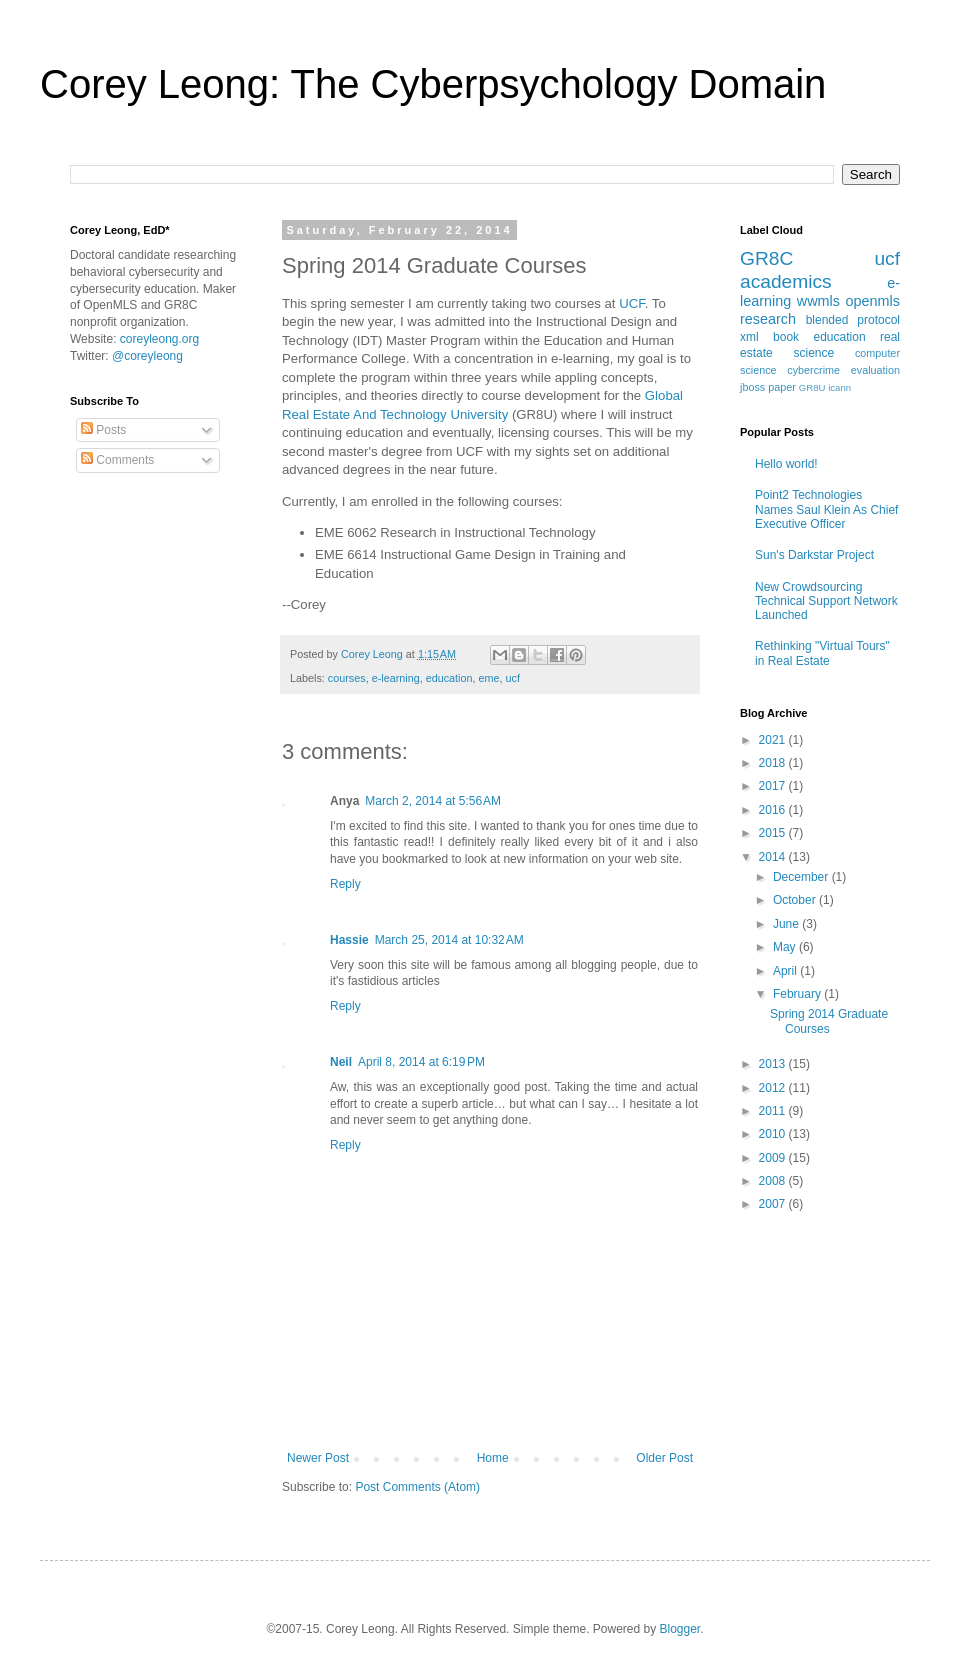 This screenshot has height=1677, width=970. I want to click on education, so click(449, 678).